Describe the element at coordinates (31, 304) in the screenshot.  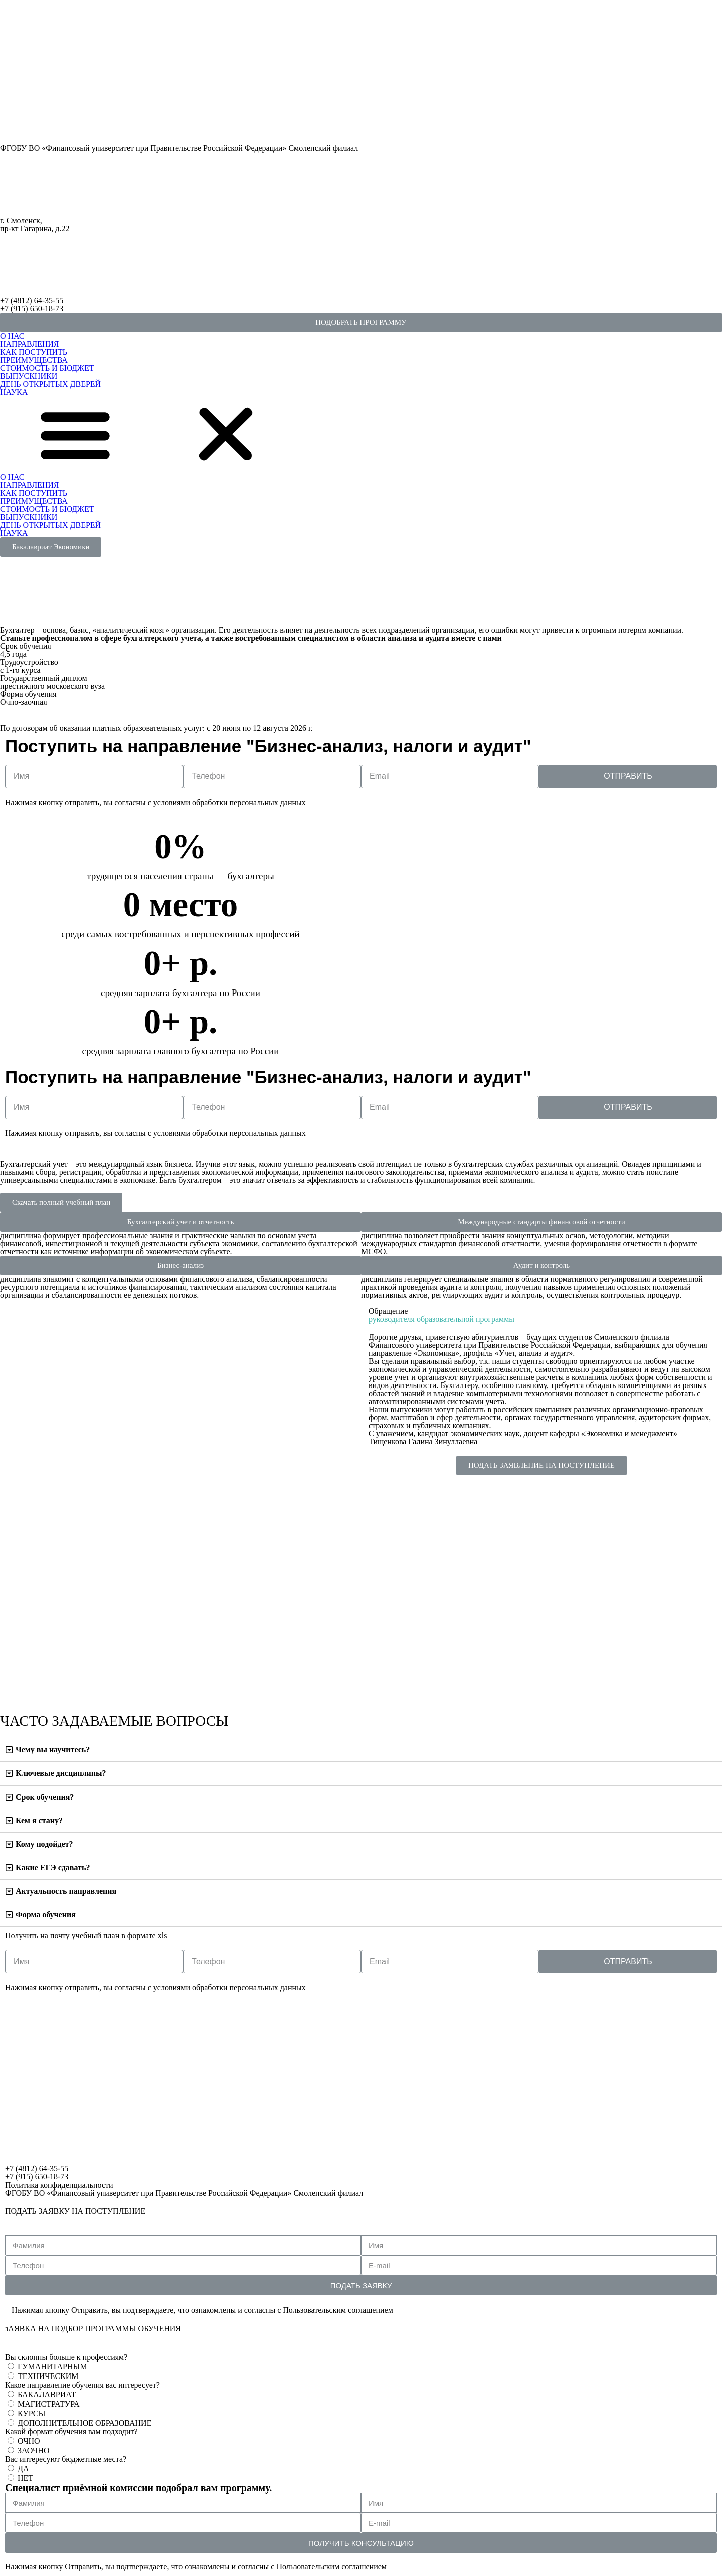
I see `+7 (4812) 64-35-55+7 (915) 650-18-73` at that location.